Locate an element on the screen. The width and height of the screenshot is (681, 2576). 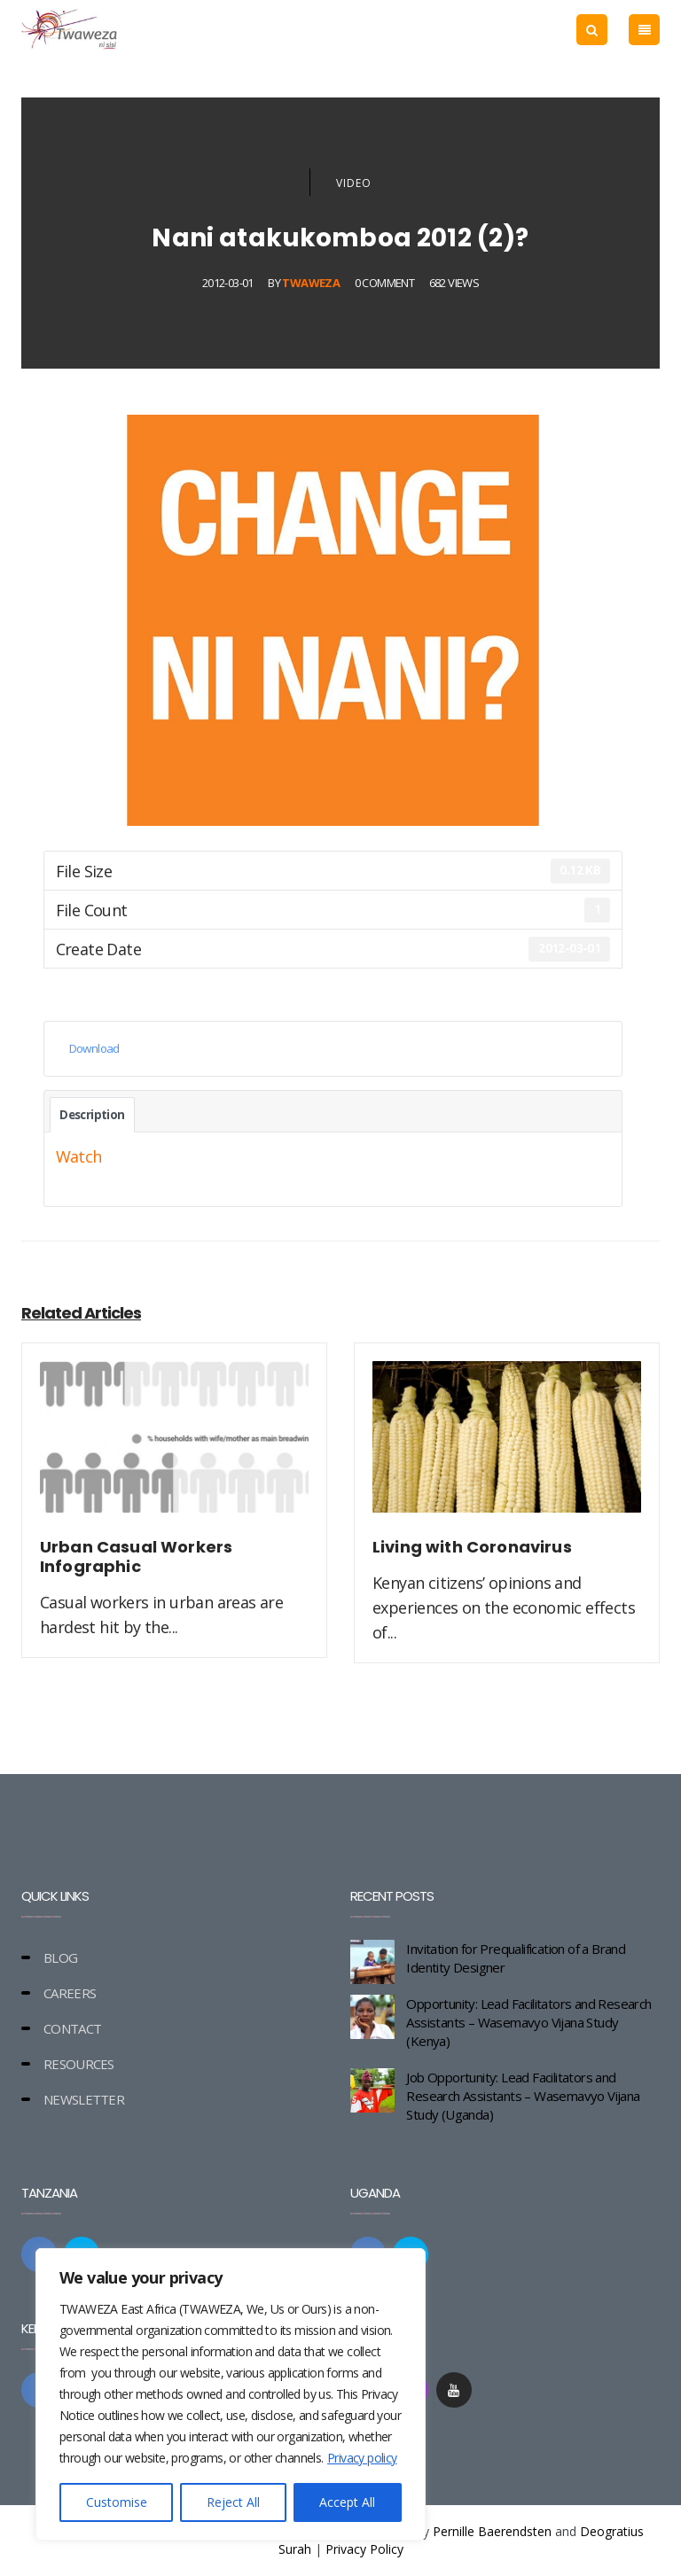
Pernille Baerendsten is located at coordinates (492, 2531).